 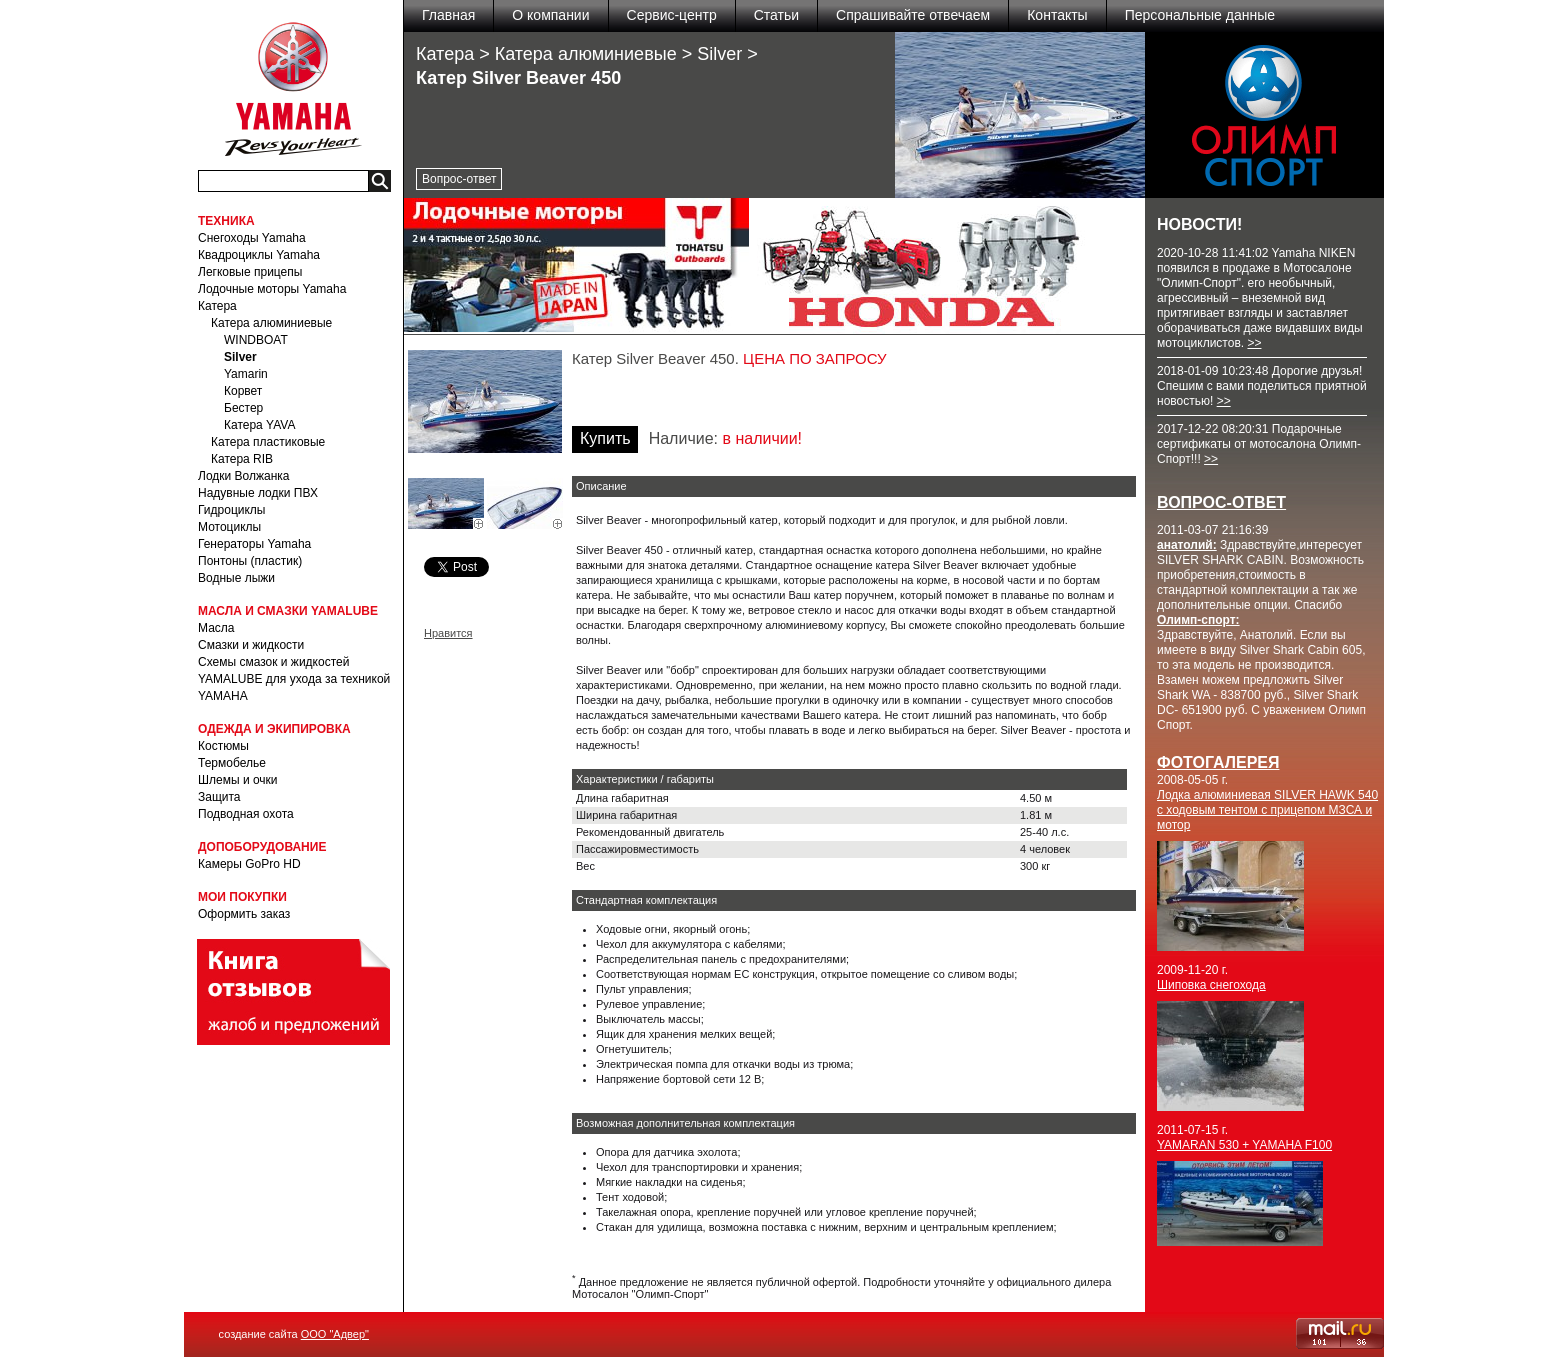 What do you see at coordinates (448, 633) in the screenshot?
I see `Нравится` at bounding box center [448, 633].